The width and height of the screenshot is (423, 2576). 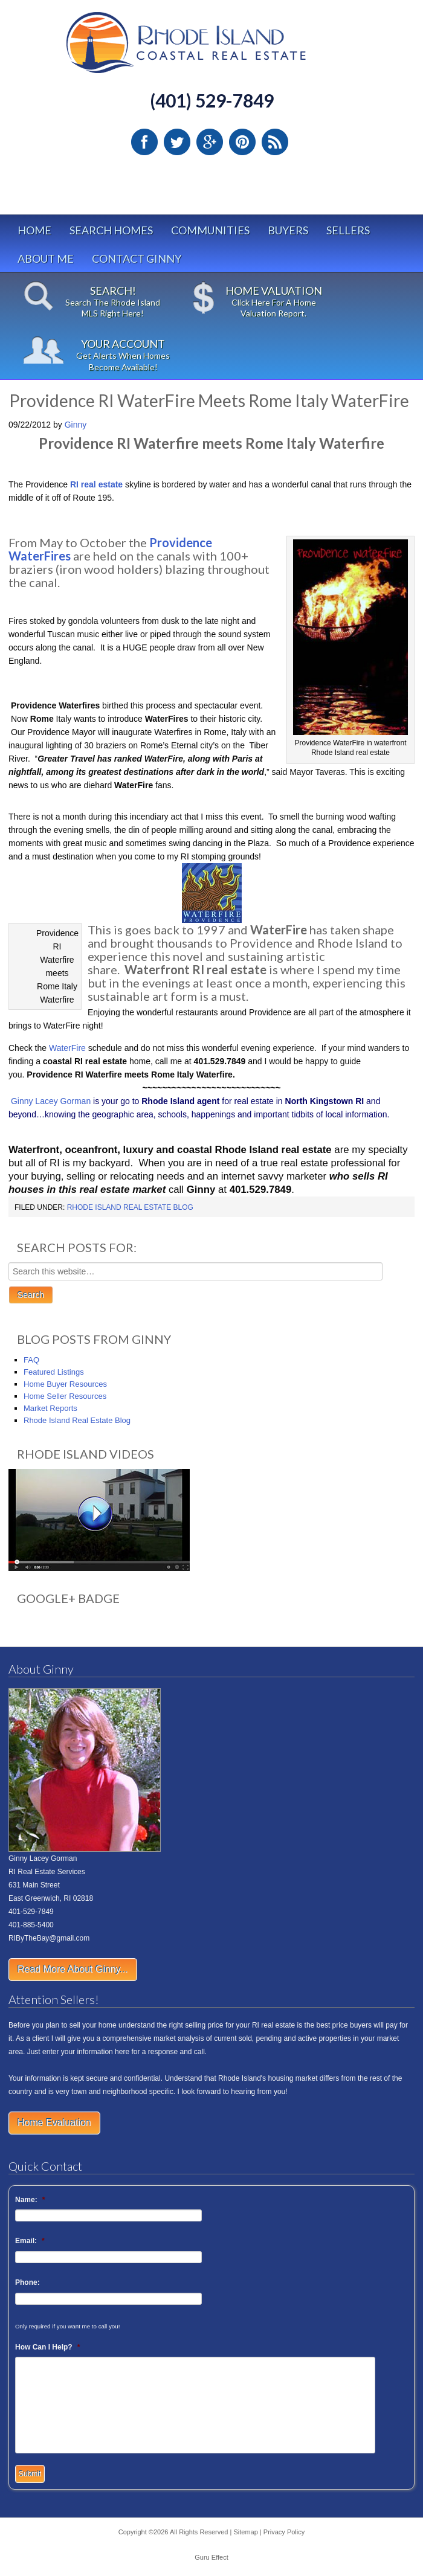 I want to click on Google Plus, so click(x=209, y=142).